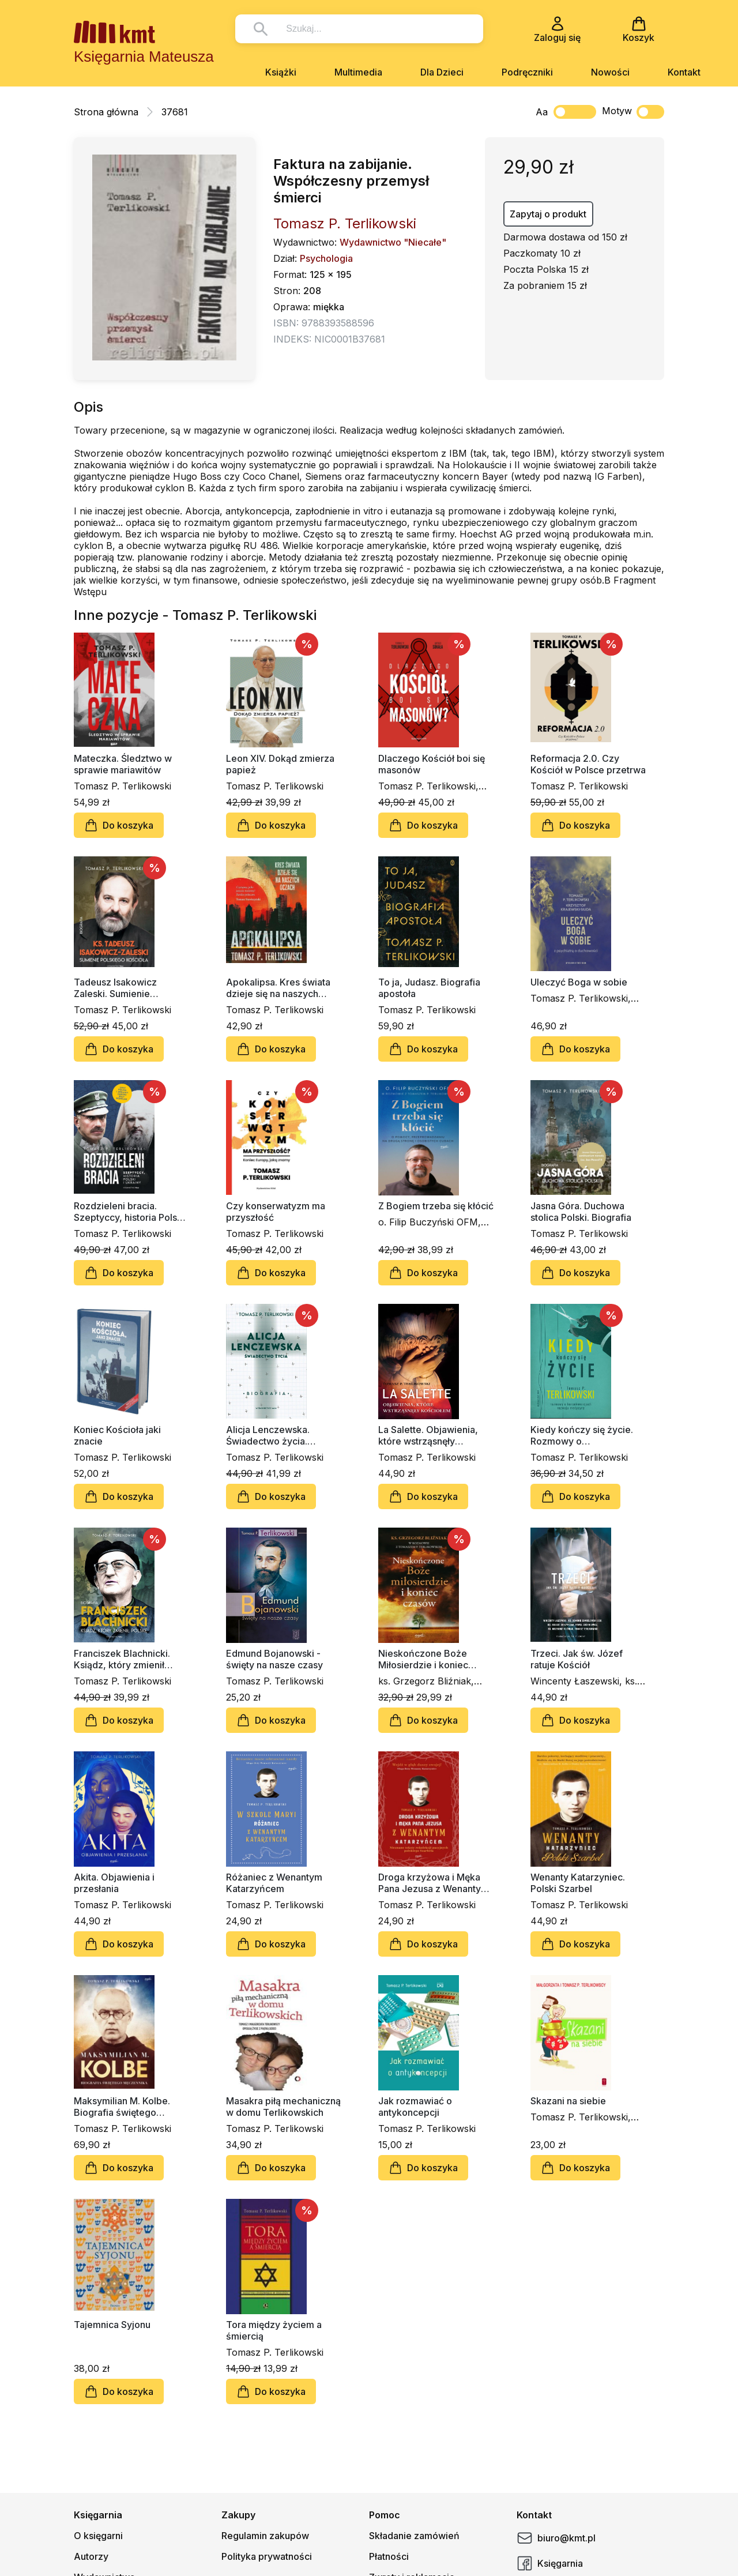 The height and width of the screenshot is (2576, 738). What do you see at coordinates (429, 987) in the screenshot?
I see `To ja, Judasz. Biografia apostoła` at bounding box center [429, 987].